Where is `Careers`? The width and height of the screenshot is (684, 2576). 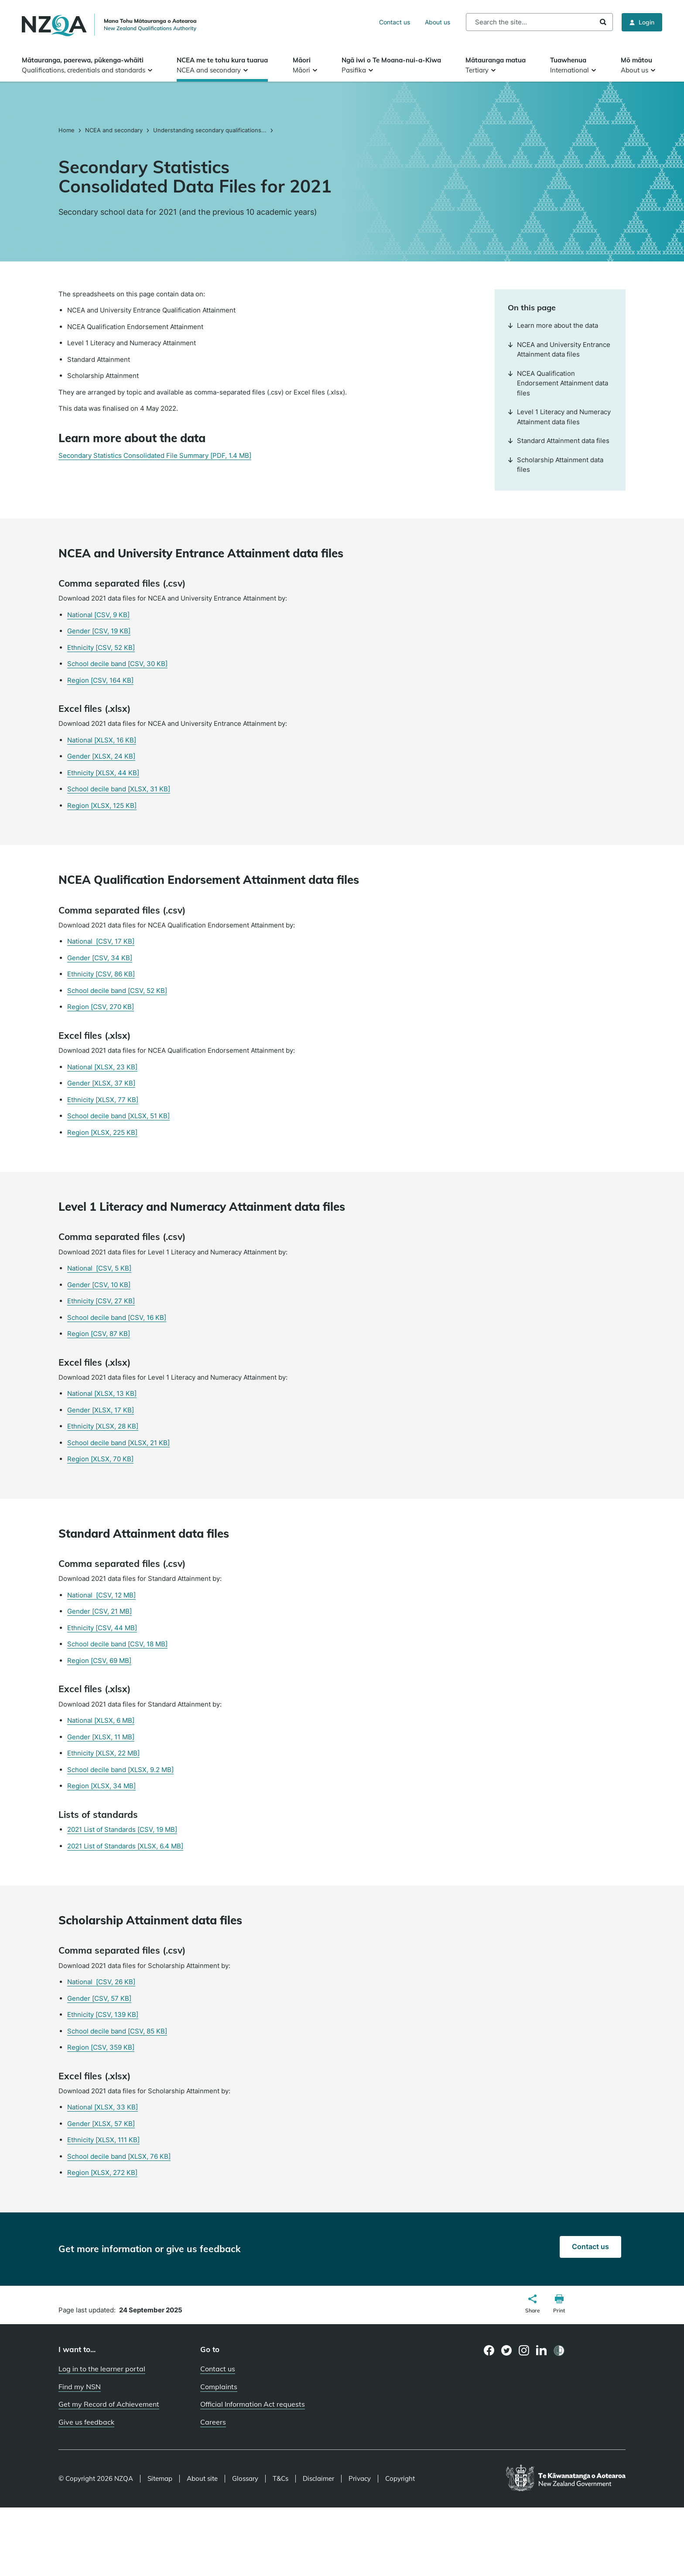 Careers is located at coordinates (213, 2422).